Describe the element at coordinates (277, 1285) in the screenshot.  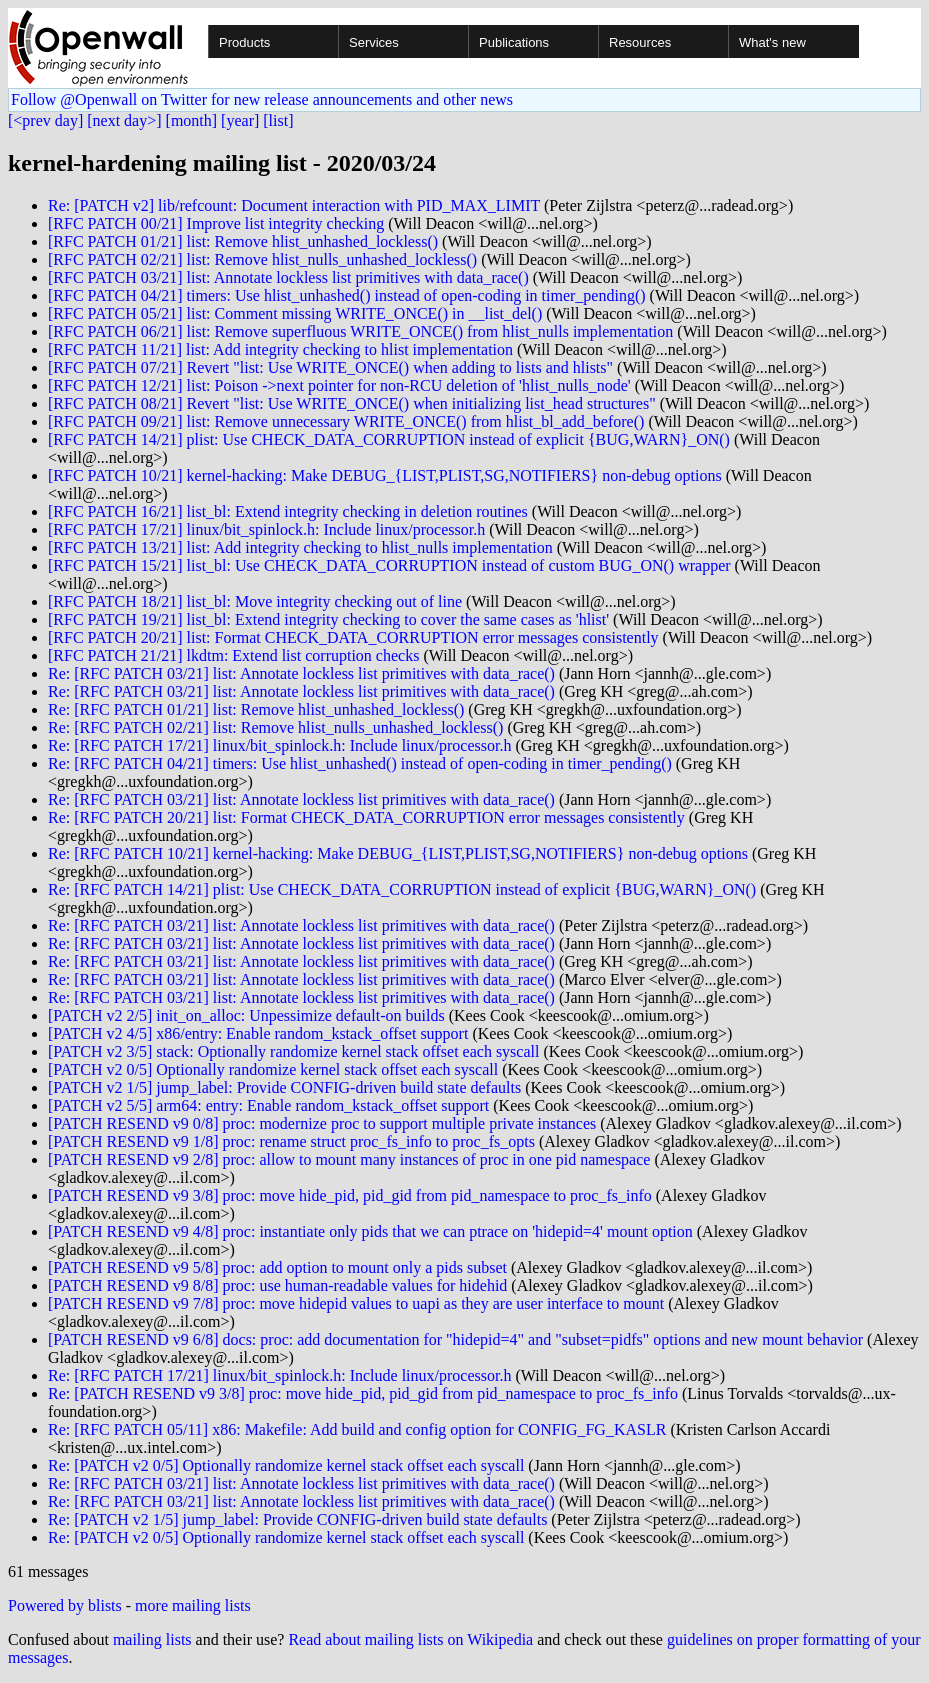
I see `[PATCH RESEND v9 8/8] proc: use human-readable values for hidehid` at that location.